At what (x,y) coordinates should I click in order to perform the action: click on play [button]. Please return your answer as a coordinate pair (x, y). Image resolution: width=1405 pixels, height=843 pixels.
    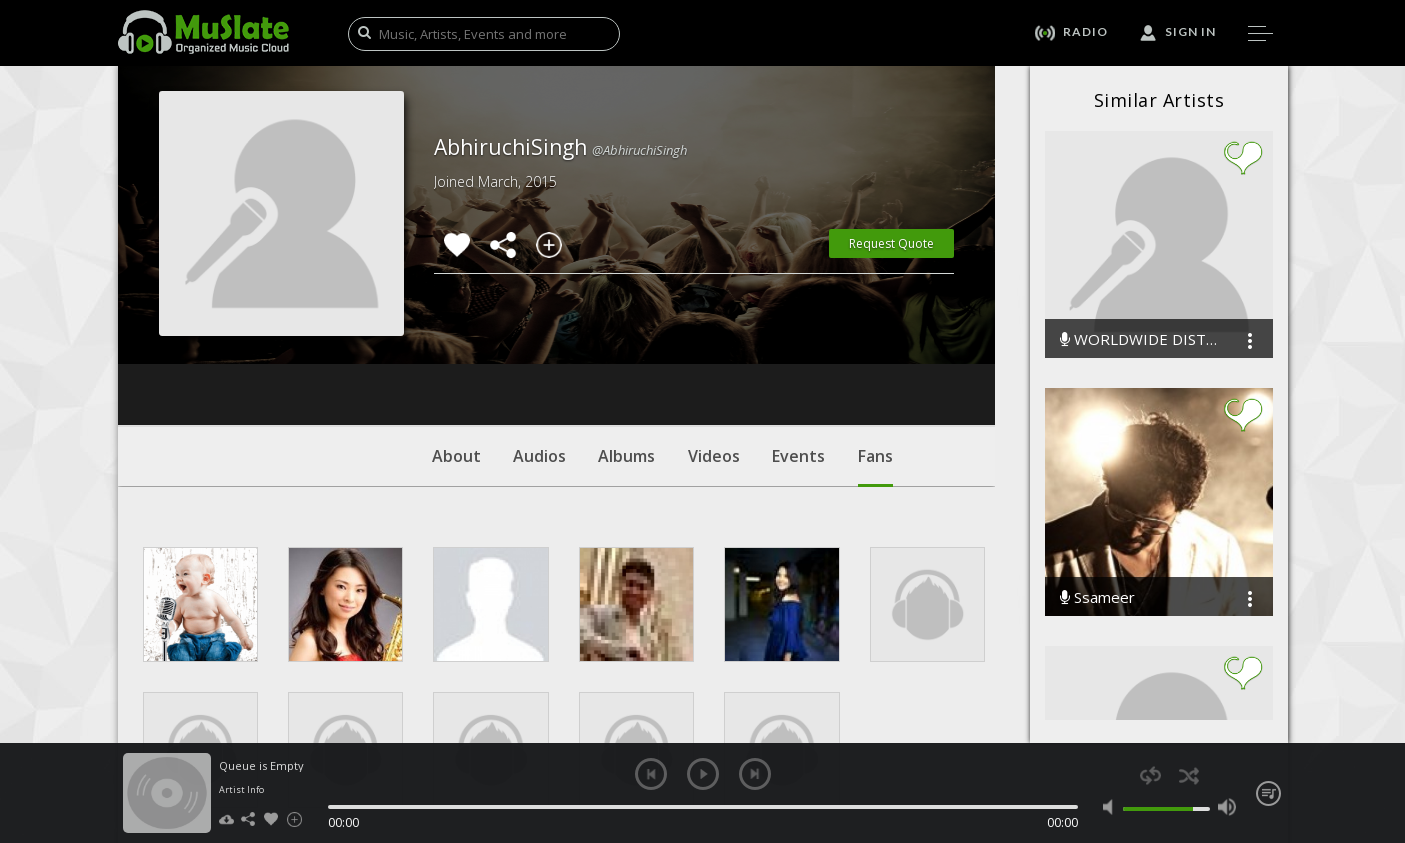
    Looking at the image, I should click on (703, 774).